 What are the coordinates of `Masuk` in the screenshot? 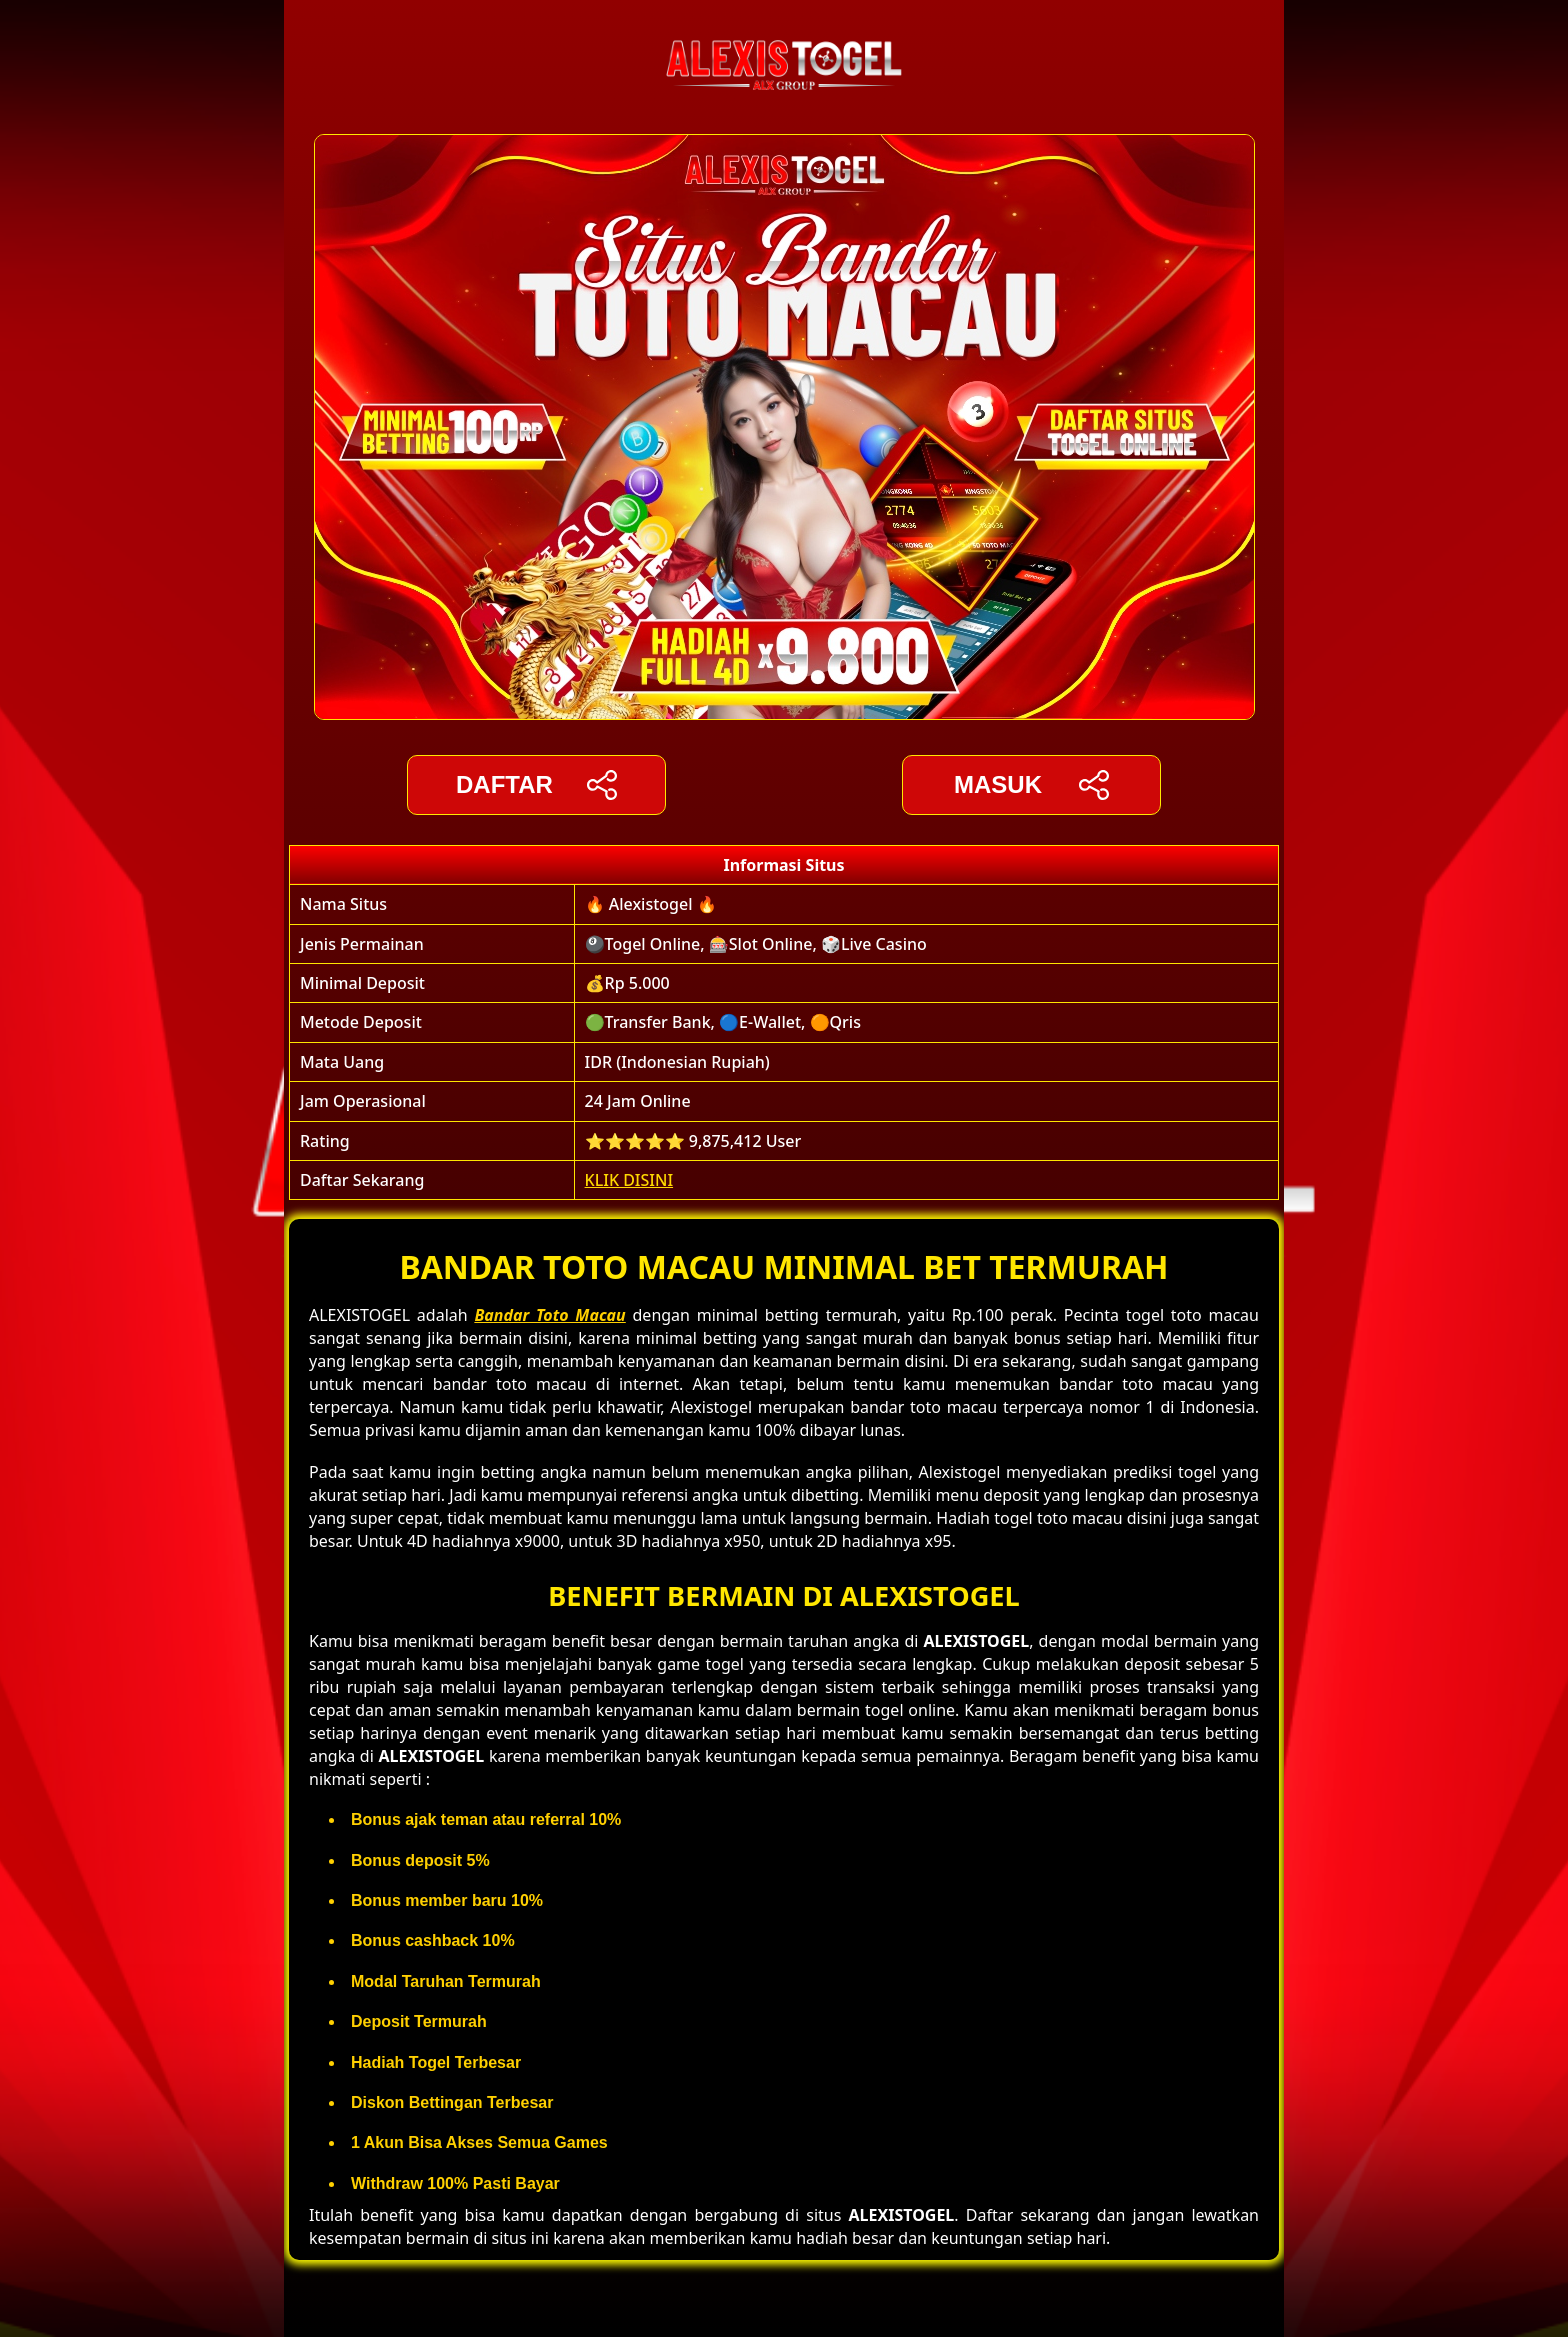 It's located at (1031, 785).